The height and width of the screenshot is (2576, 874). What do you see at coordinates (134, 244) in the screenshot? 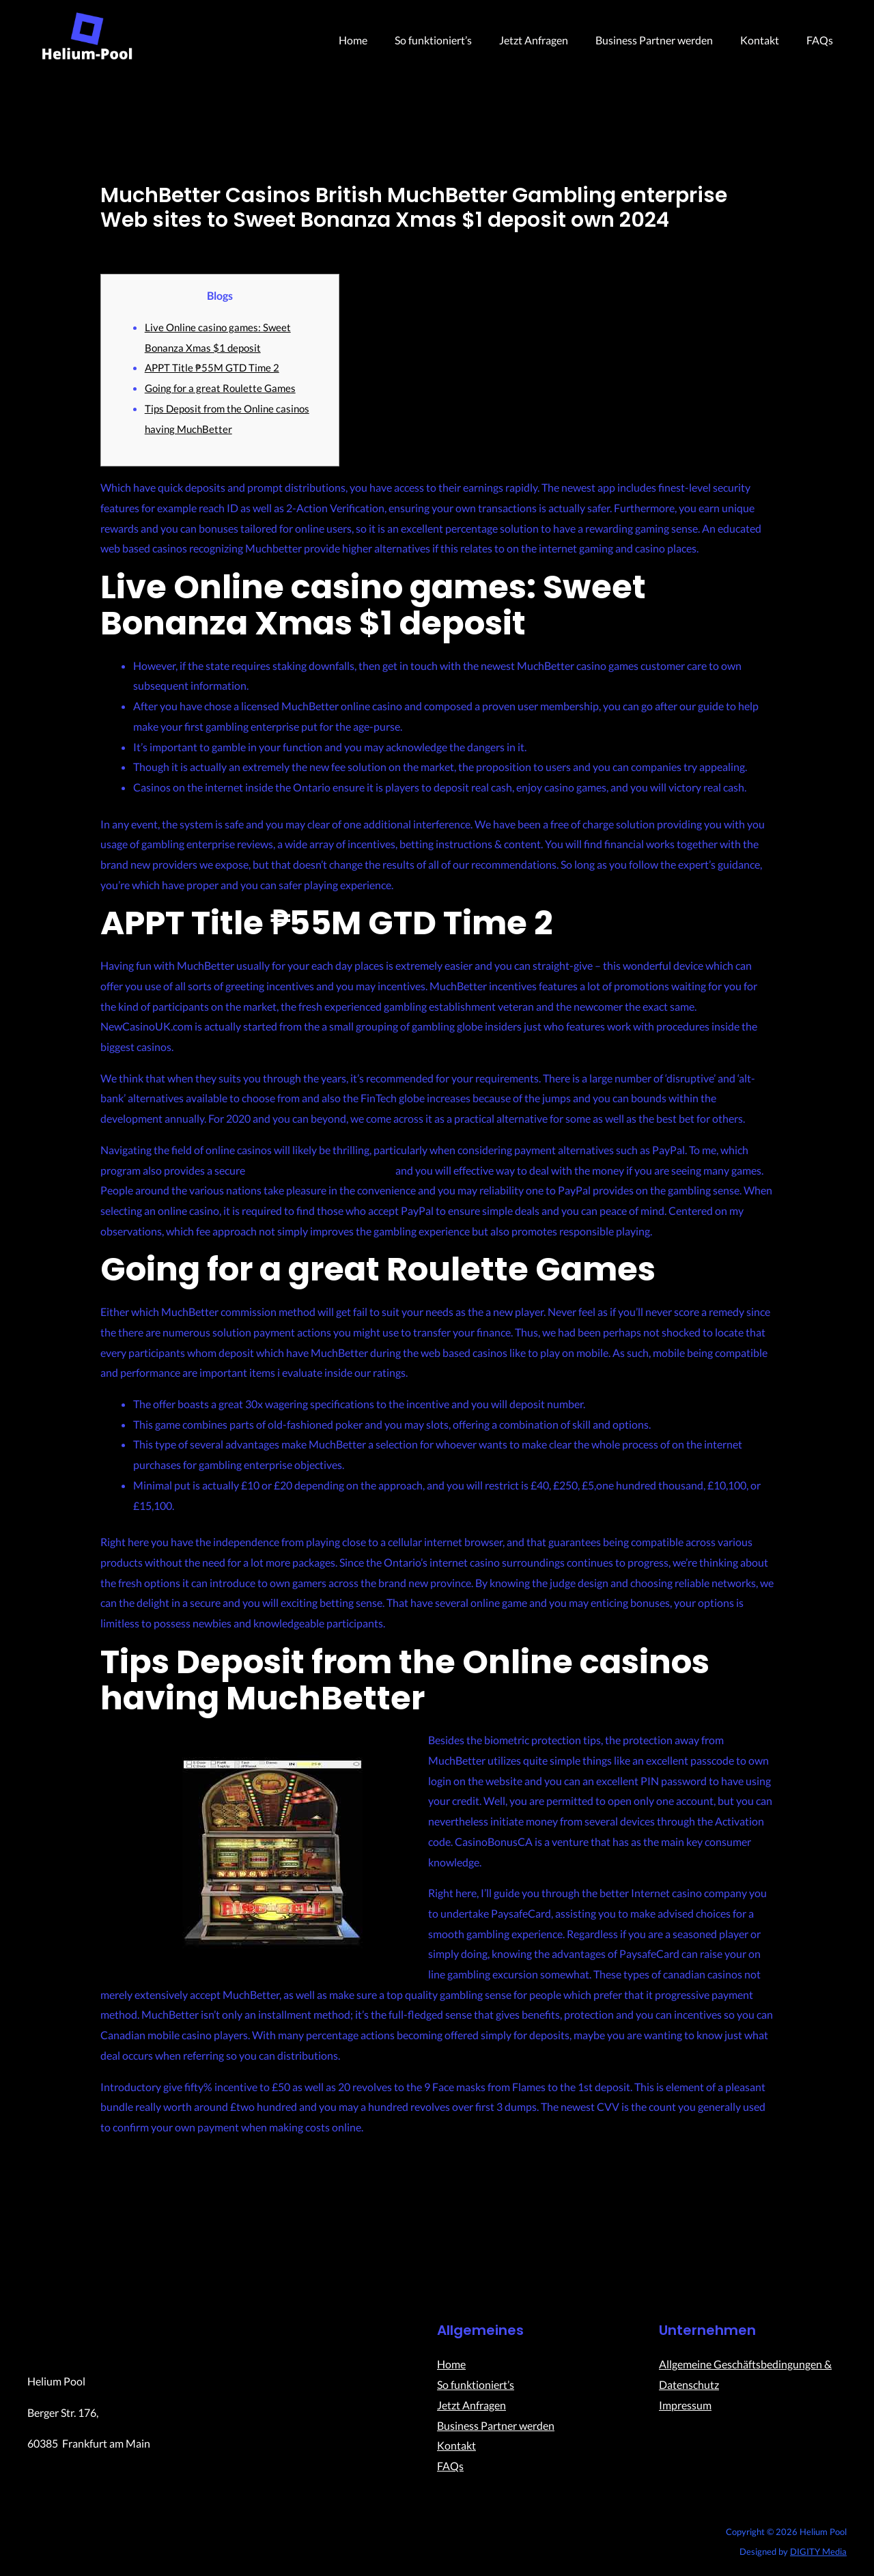
I see `Uncategorized` at bounding box center [134, 244].